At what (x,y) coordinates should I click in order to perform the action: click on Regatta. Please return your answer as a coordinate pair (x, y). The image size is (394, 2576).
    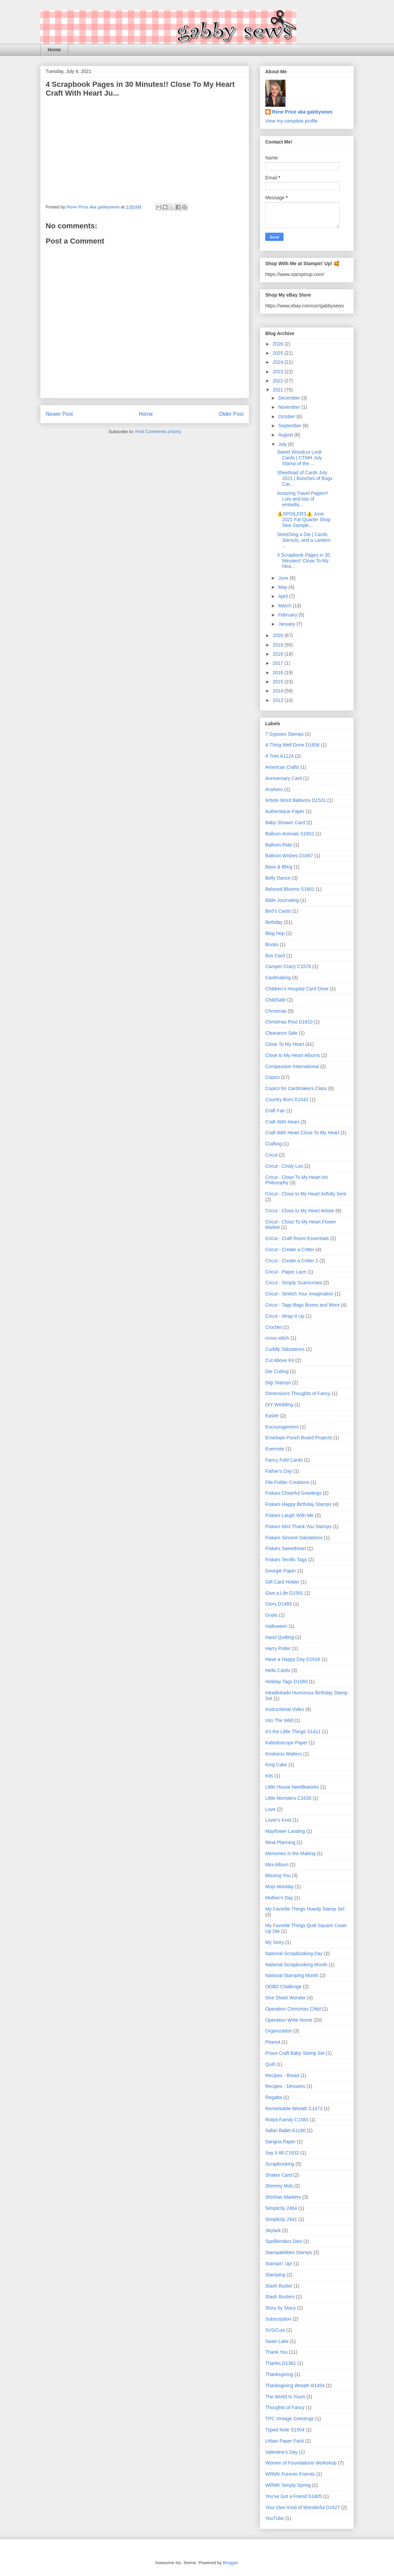
    Looking at the image, I should click on (273, 2097).